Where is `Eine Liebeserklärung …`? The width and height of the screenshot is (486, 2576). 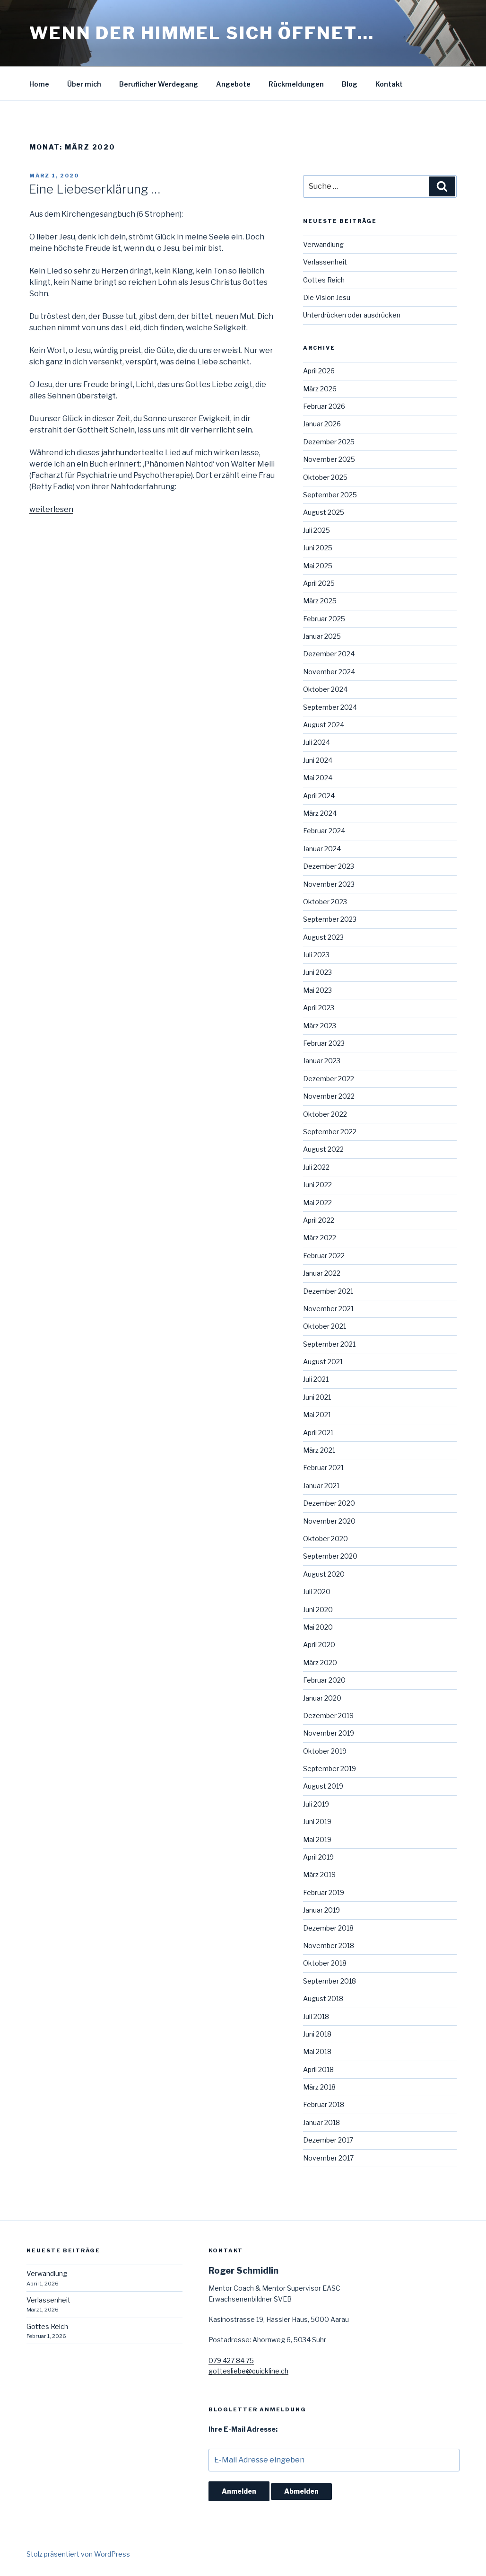
Eine Liebeserklärung … is located at coordinates (94, 189).